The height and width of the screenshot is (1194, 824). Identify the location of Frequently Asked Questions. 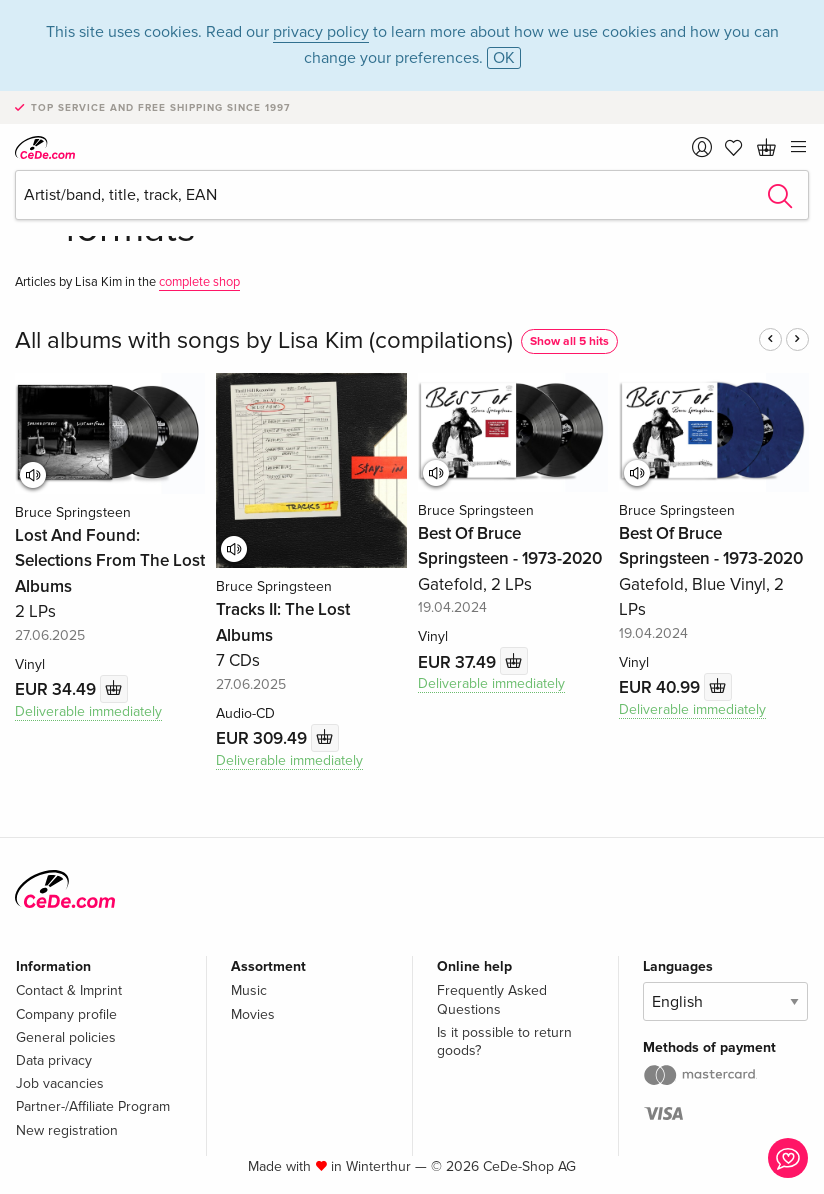
(492, 999).